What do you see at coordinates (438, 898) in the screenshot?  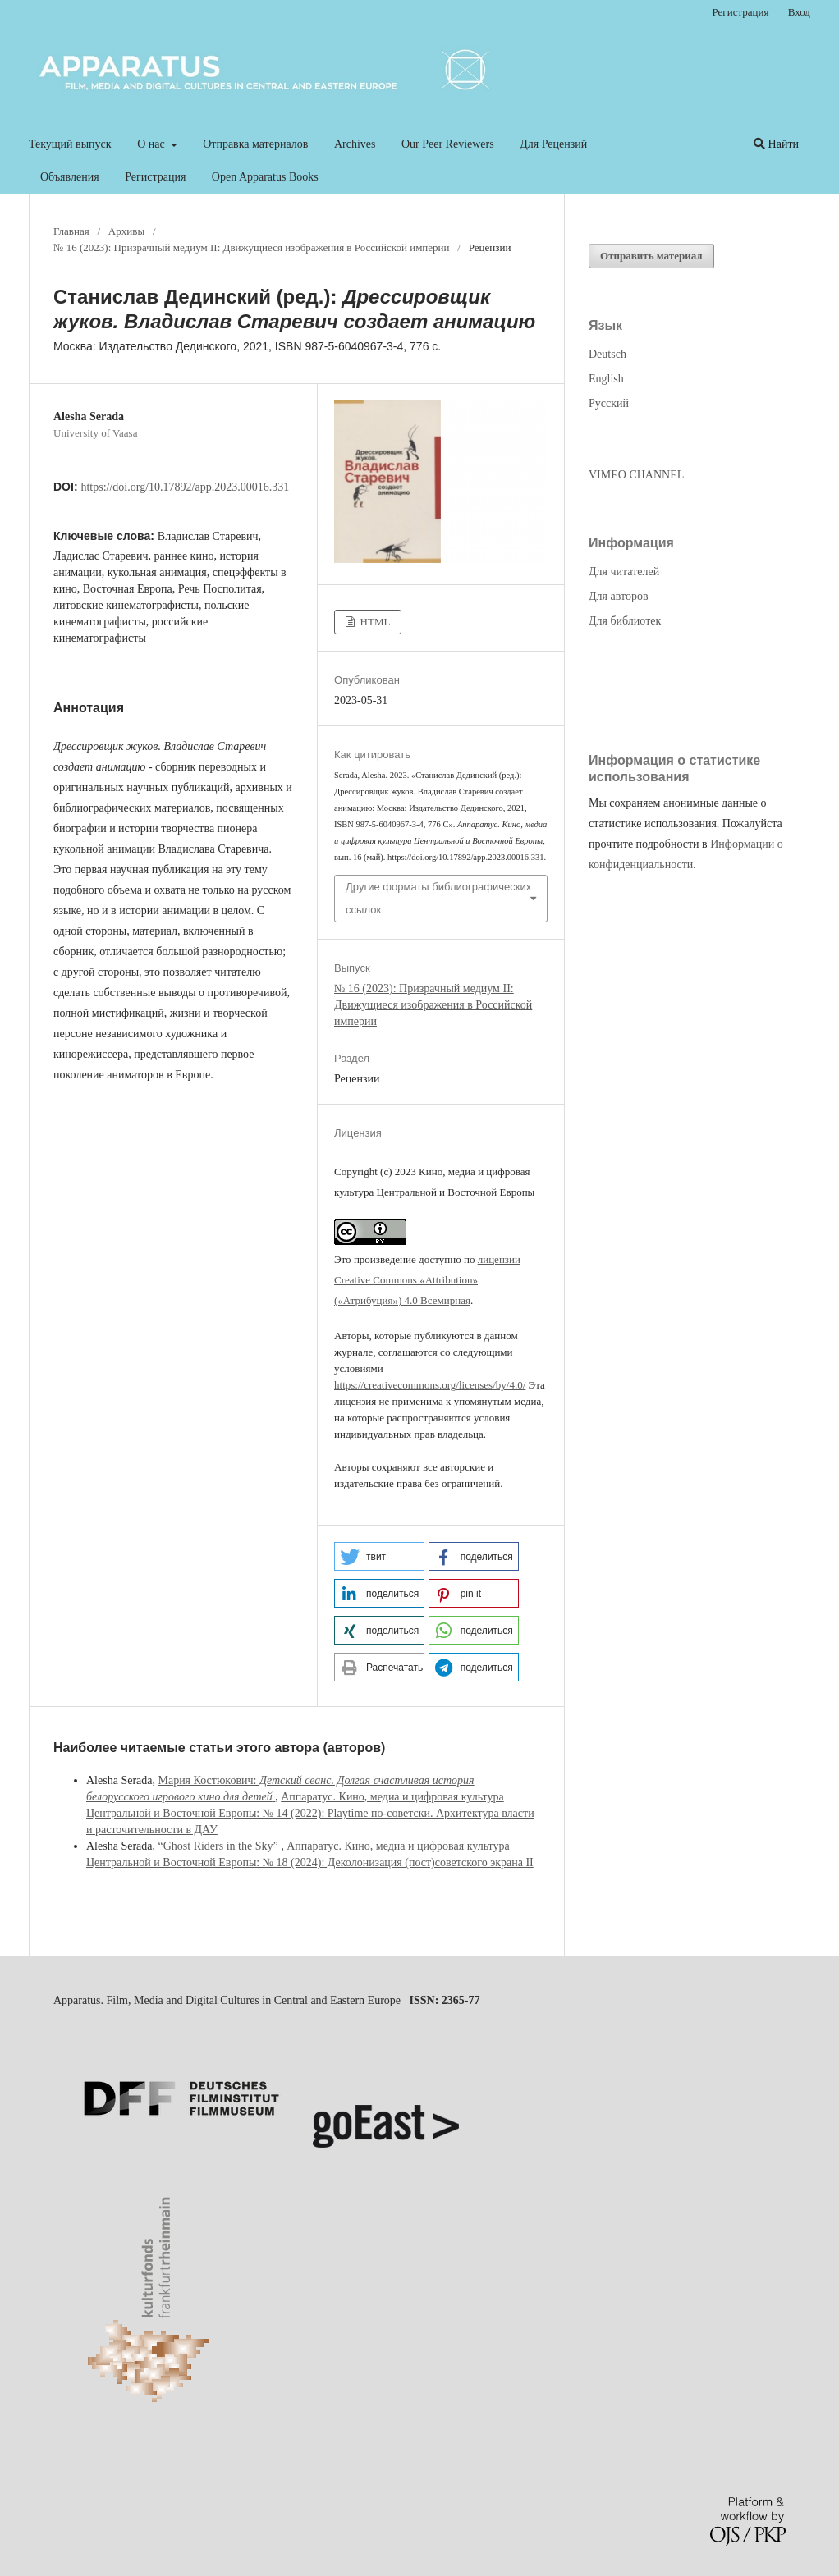 I see `Другие форматы библиографических ссылок` at bounding box center [438, 898].